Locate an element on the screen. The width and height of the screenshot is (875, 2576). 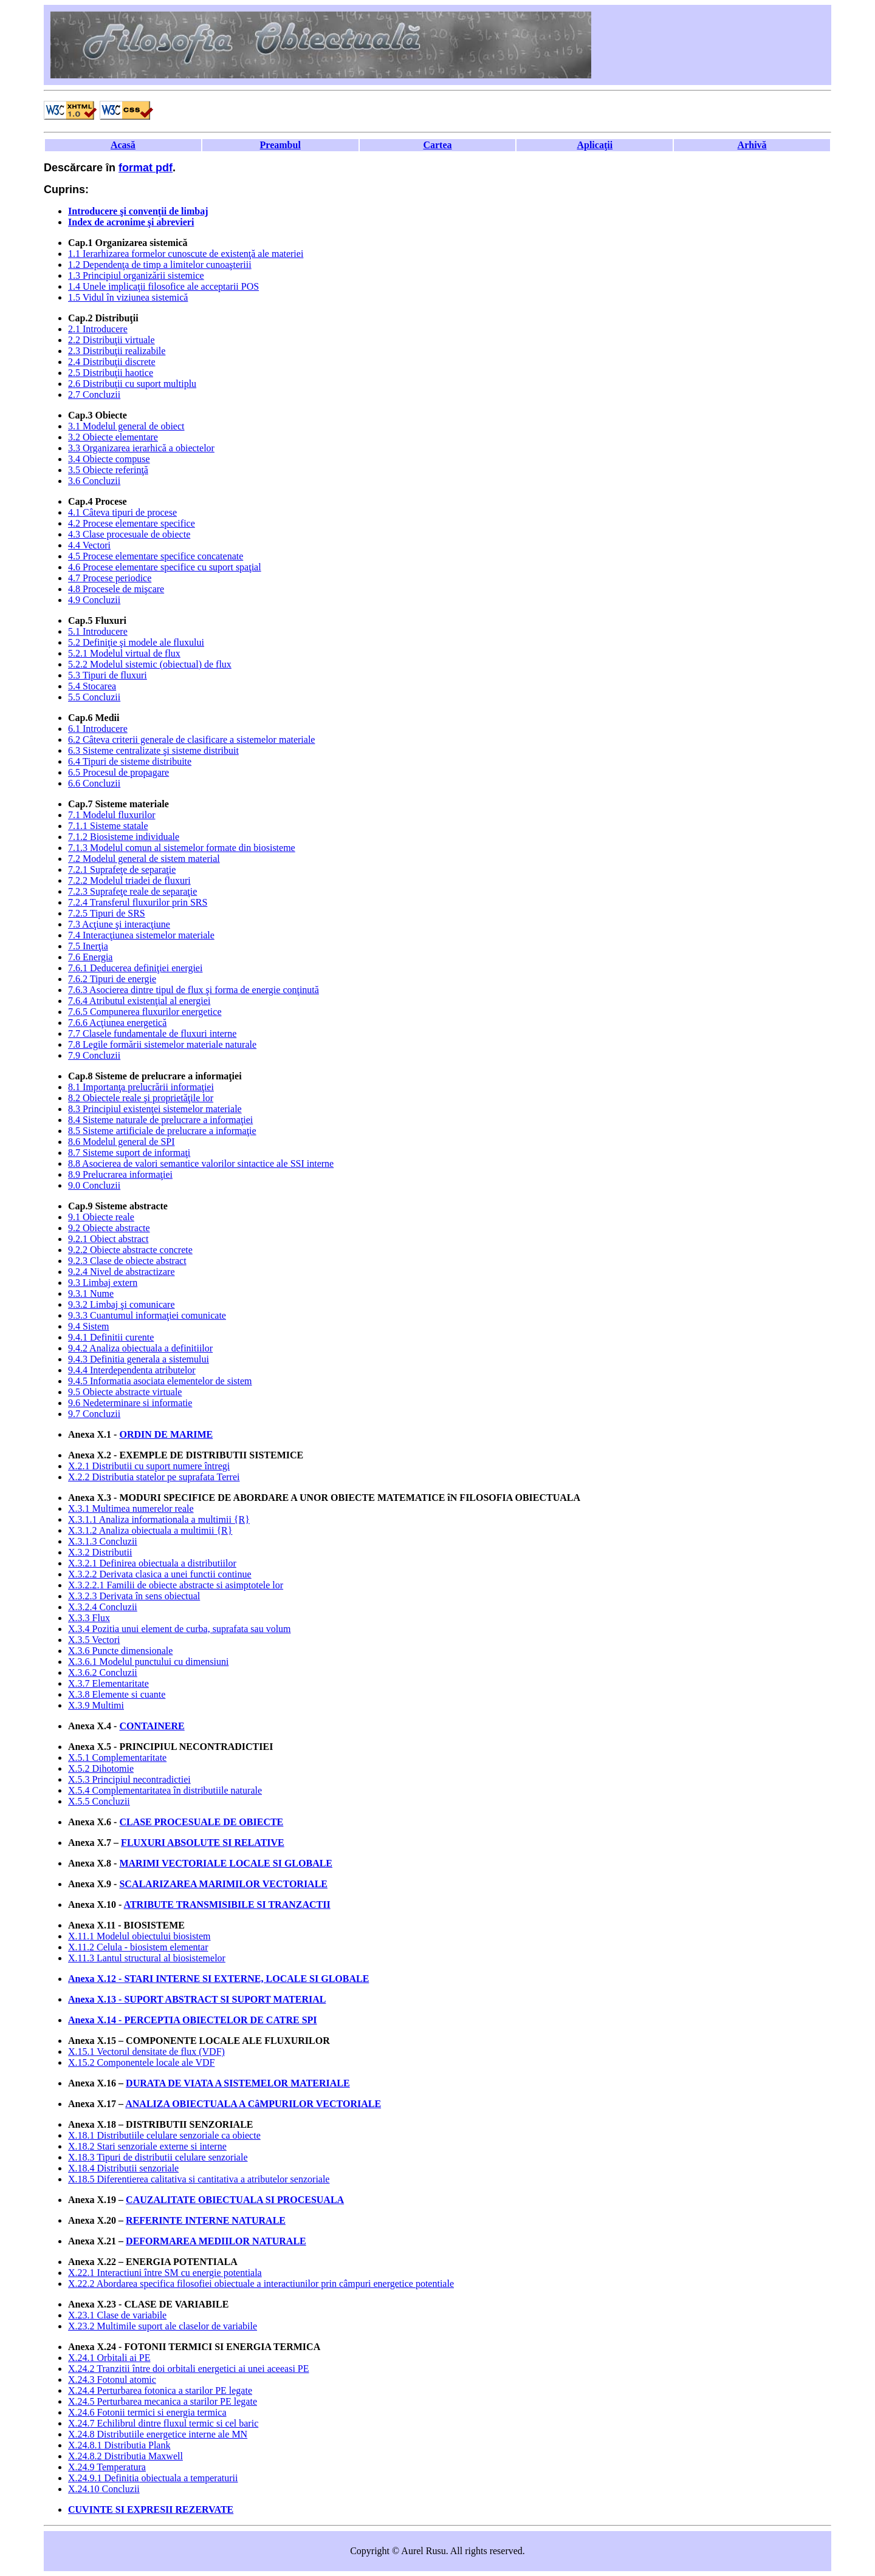
CUVINTE SI EXPRESII REZERVATE is located at coordinates (150, 2509).